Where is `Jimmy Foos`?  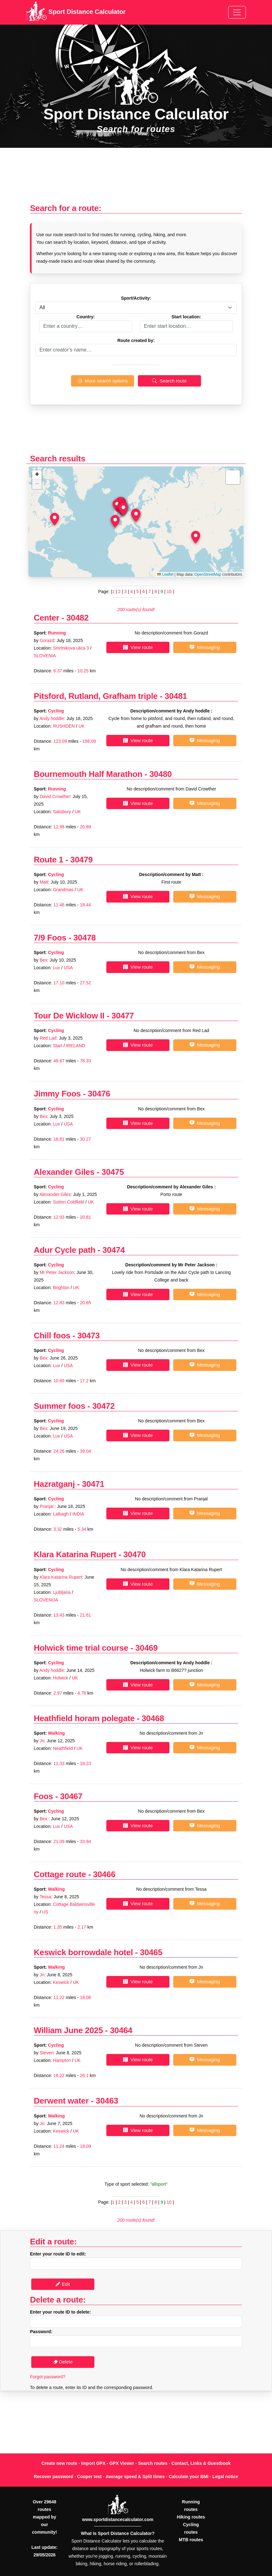
Jimmy Foos is located at coordinates (57, 1093).